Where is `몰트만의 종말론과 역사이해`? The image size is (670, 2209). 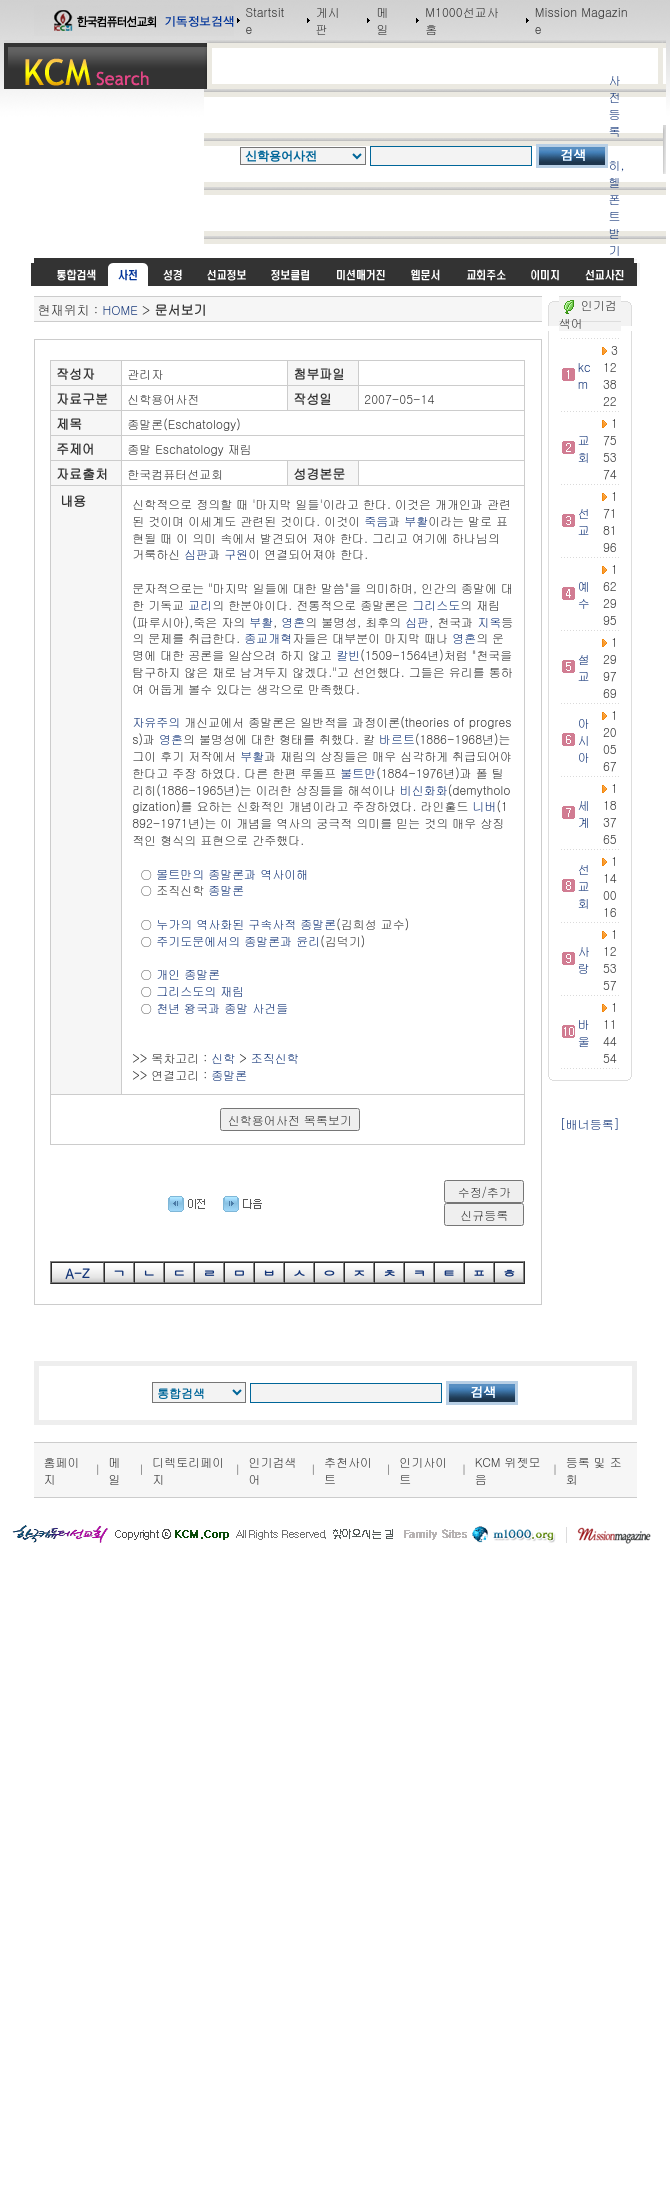
몰트만의 종말론과 역사이해 is located at coordinates (232, 873).